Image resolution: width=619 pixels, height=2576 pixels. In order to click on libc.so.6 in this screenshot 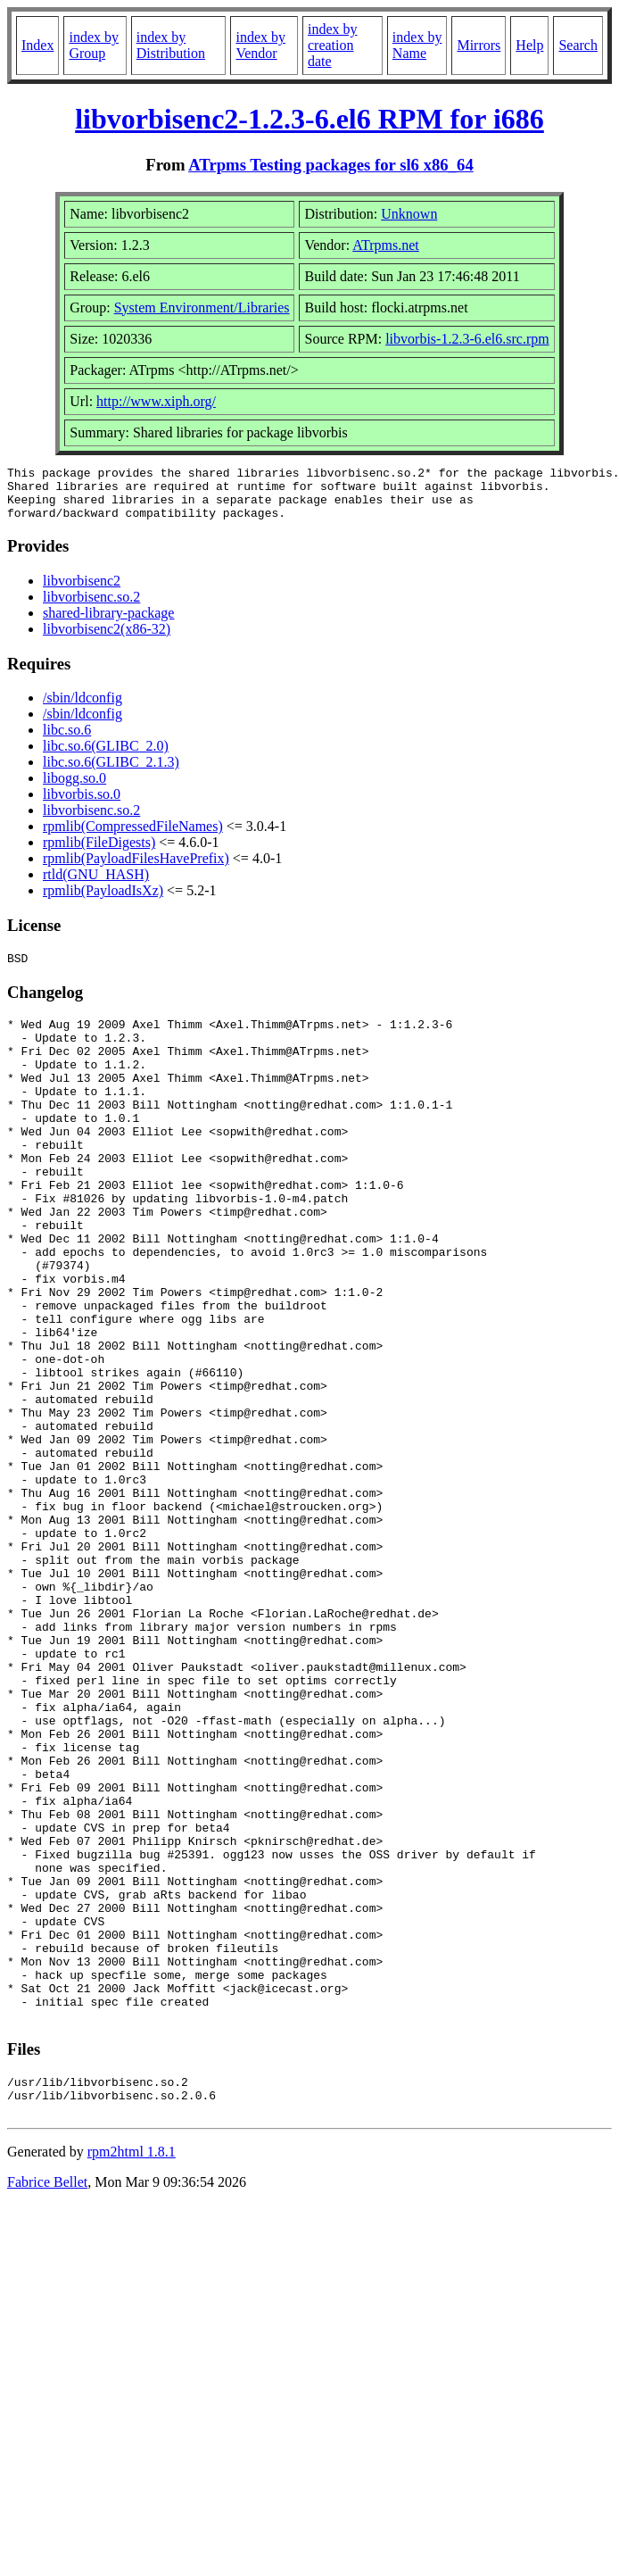, I will do `click(67, 740)`.